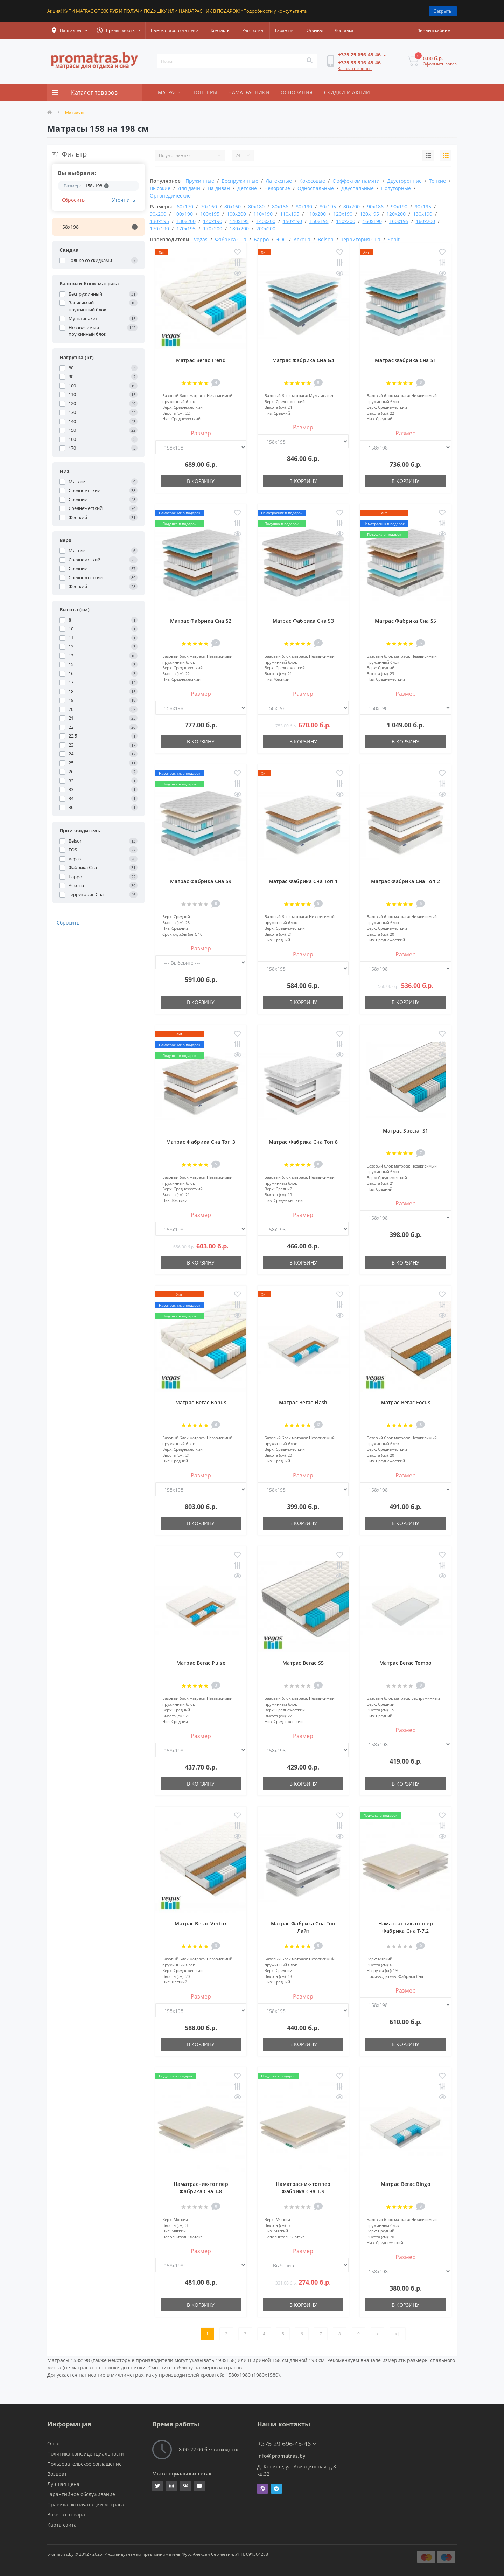  What do you see at coordinates (303, 1141) in the screenshot?
I see `Матрас Фабрика Сна Топ 8` at bounding box center [303, 1141].